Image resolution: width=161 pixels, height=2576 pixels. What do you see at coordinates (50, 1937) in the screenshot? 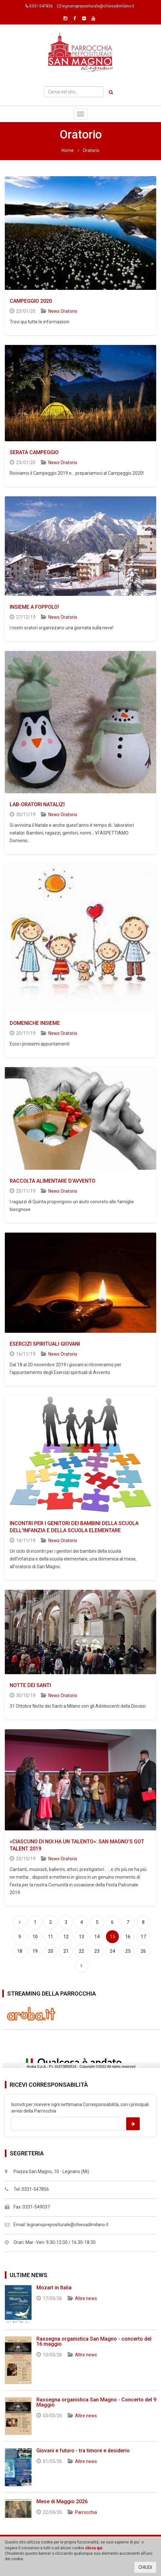
I see `11` at bounding box center [50, 1937].